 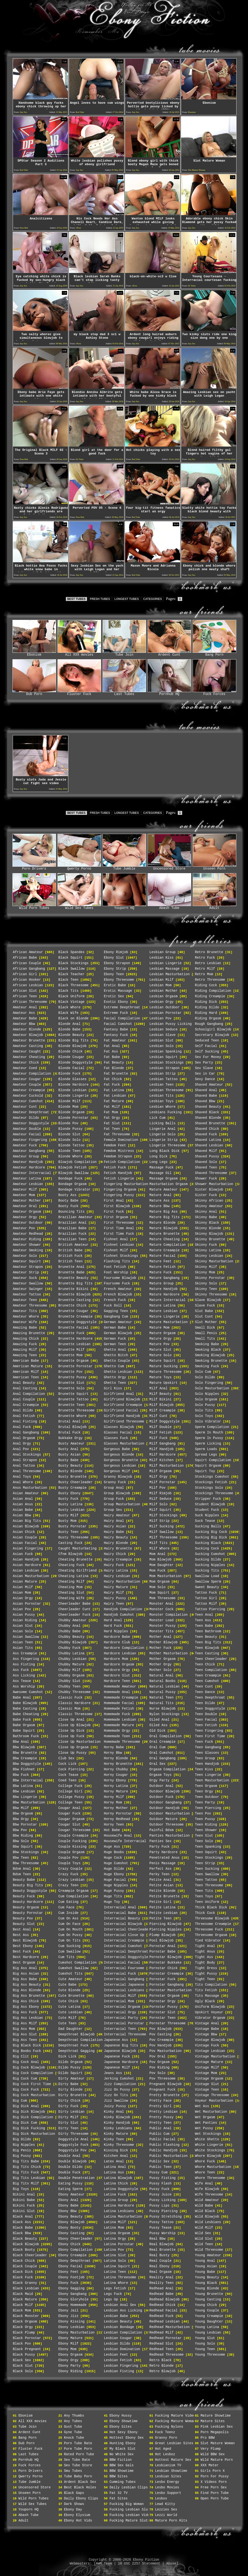 What do you see at coordinates (163, 1074) in the screenshot?
I see `Lesbian Strip` at bounding box center [163, 1074].